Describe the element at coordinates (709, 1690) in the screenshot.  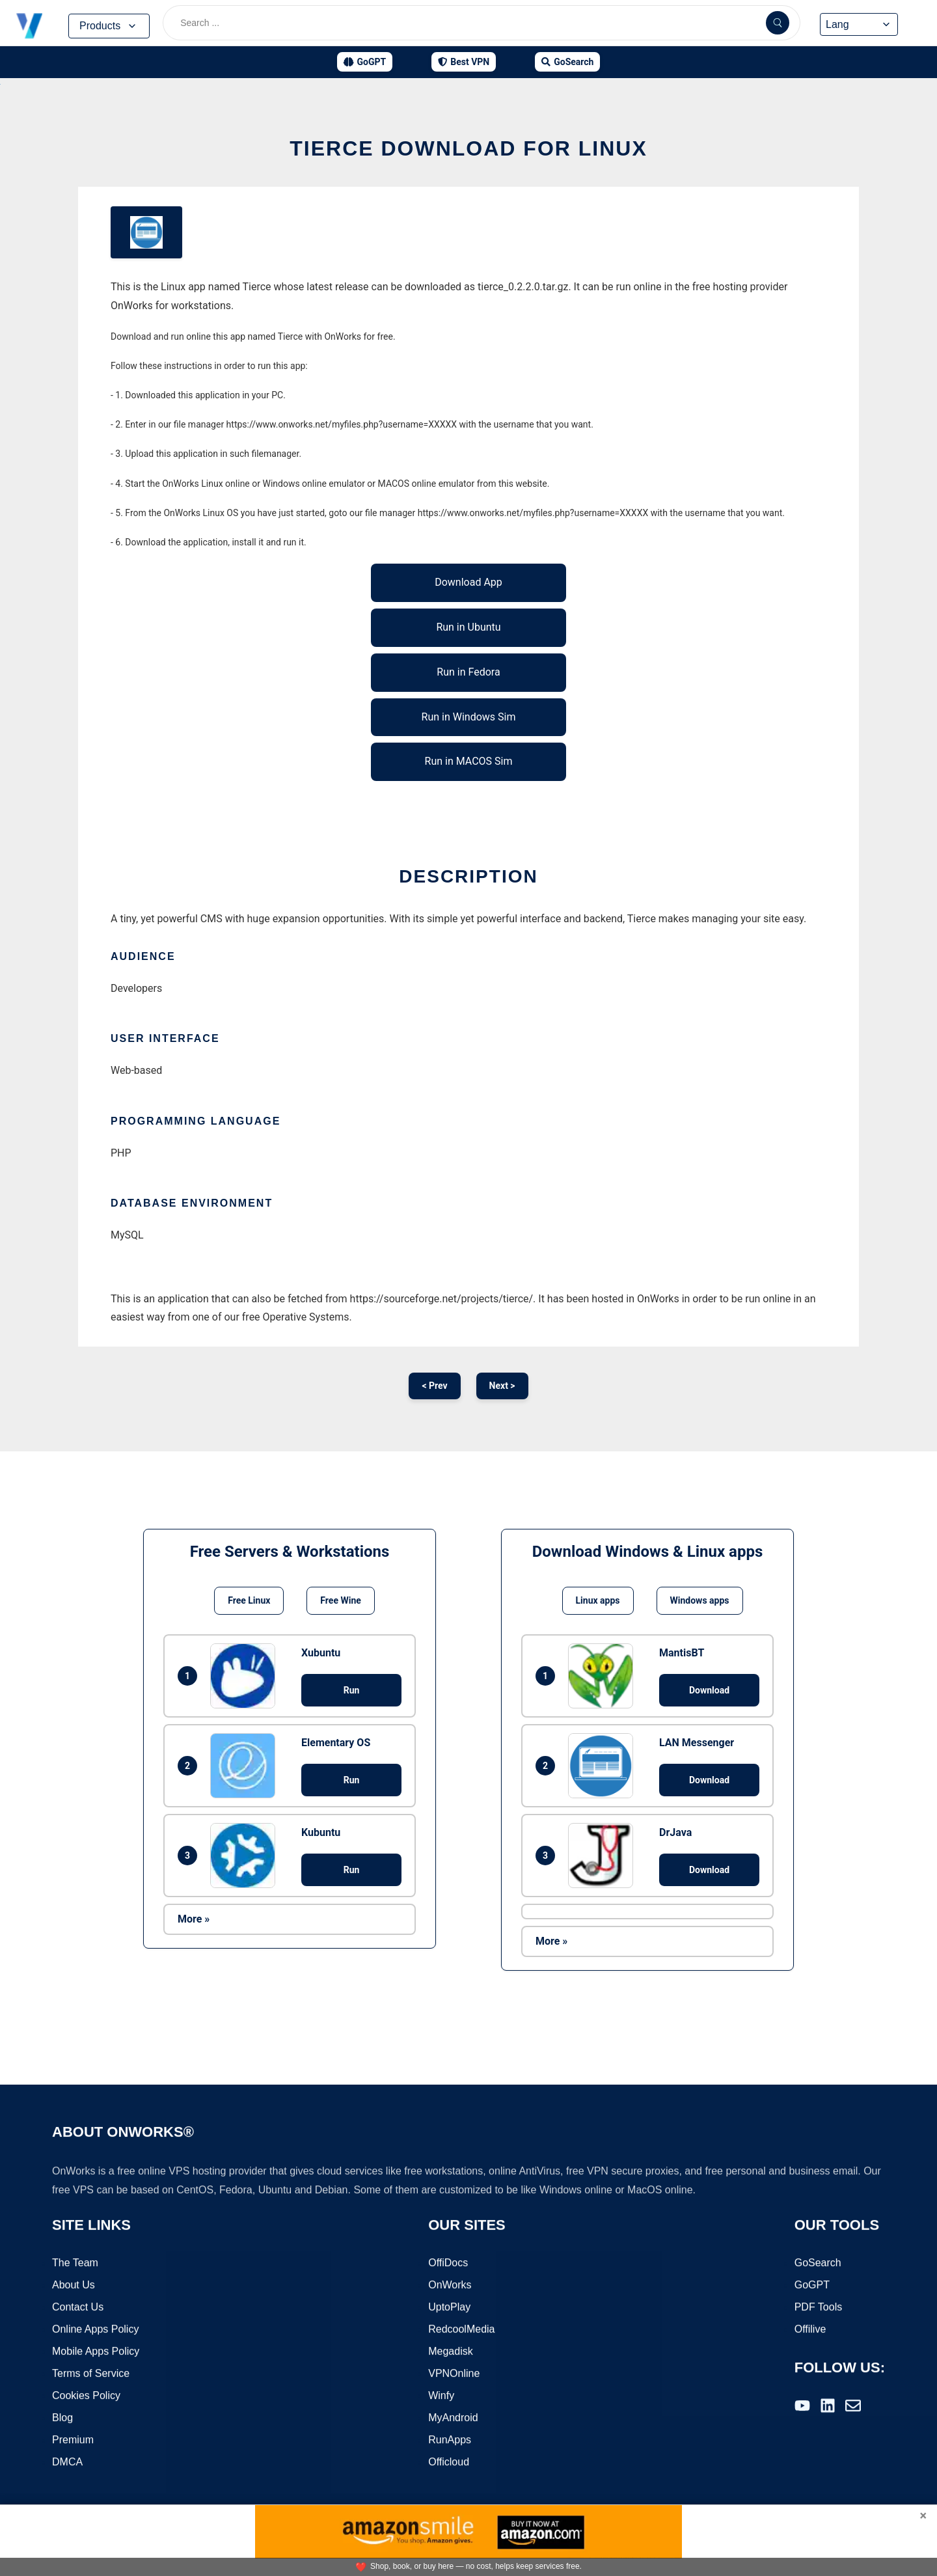
I see `Download` at that location.